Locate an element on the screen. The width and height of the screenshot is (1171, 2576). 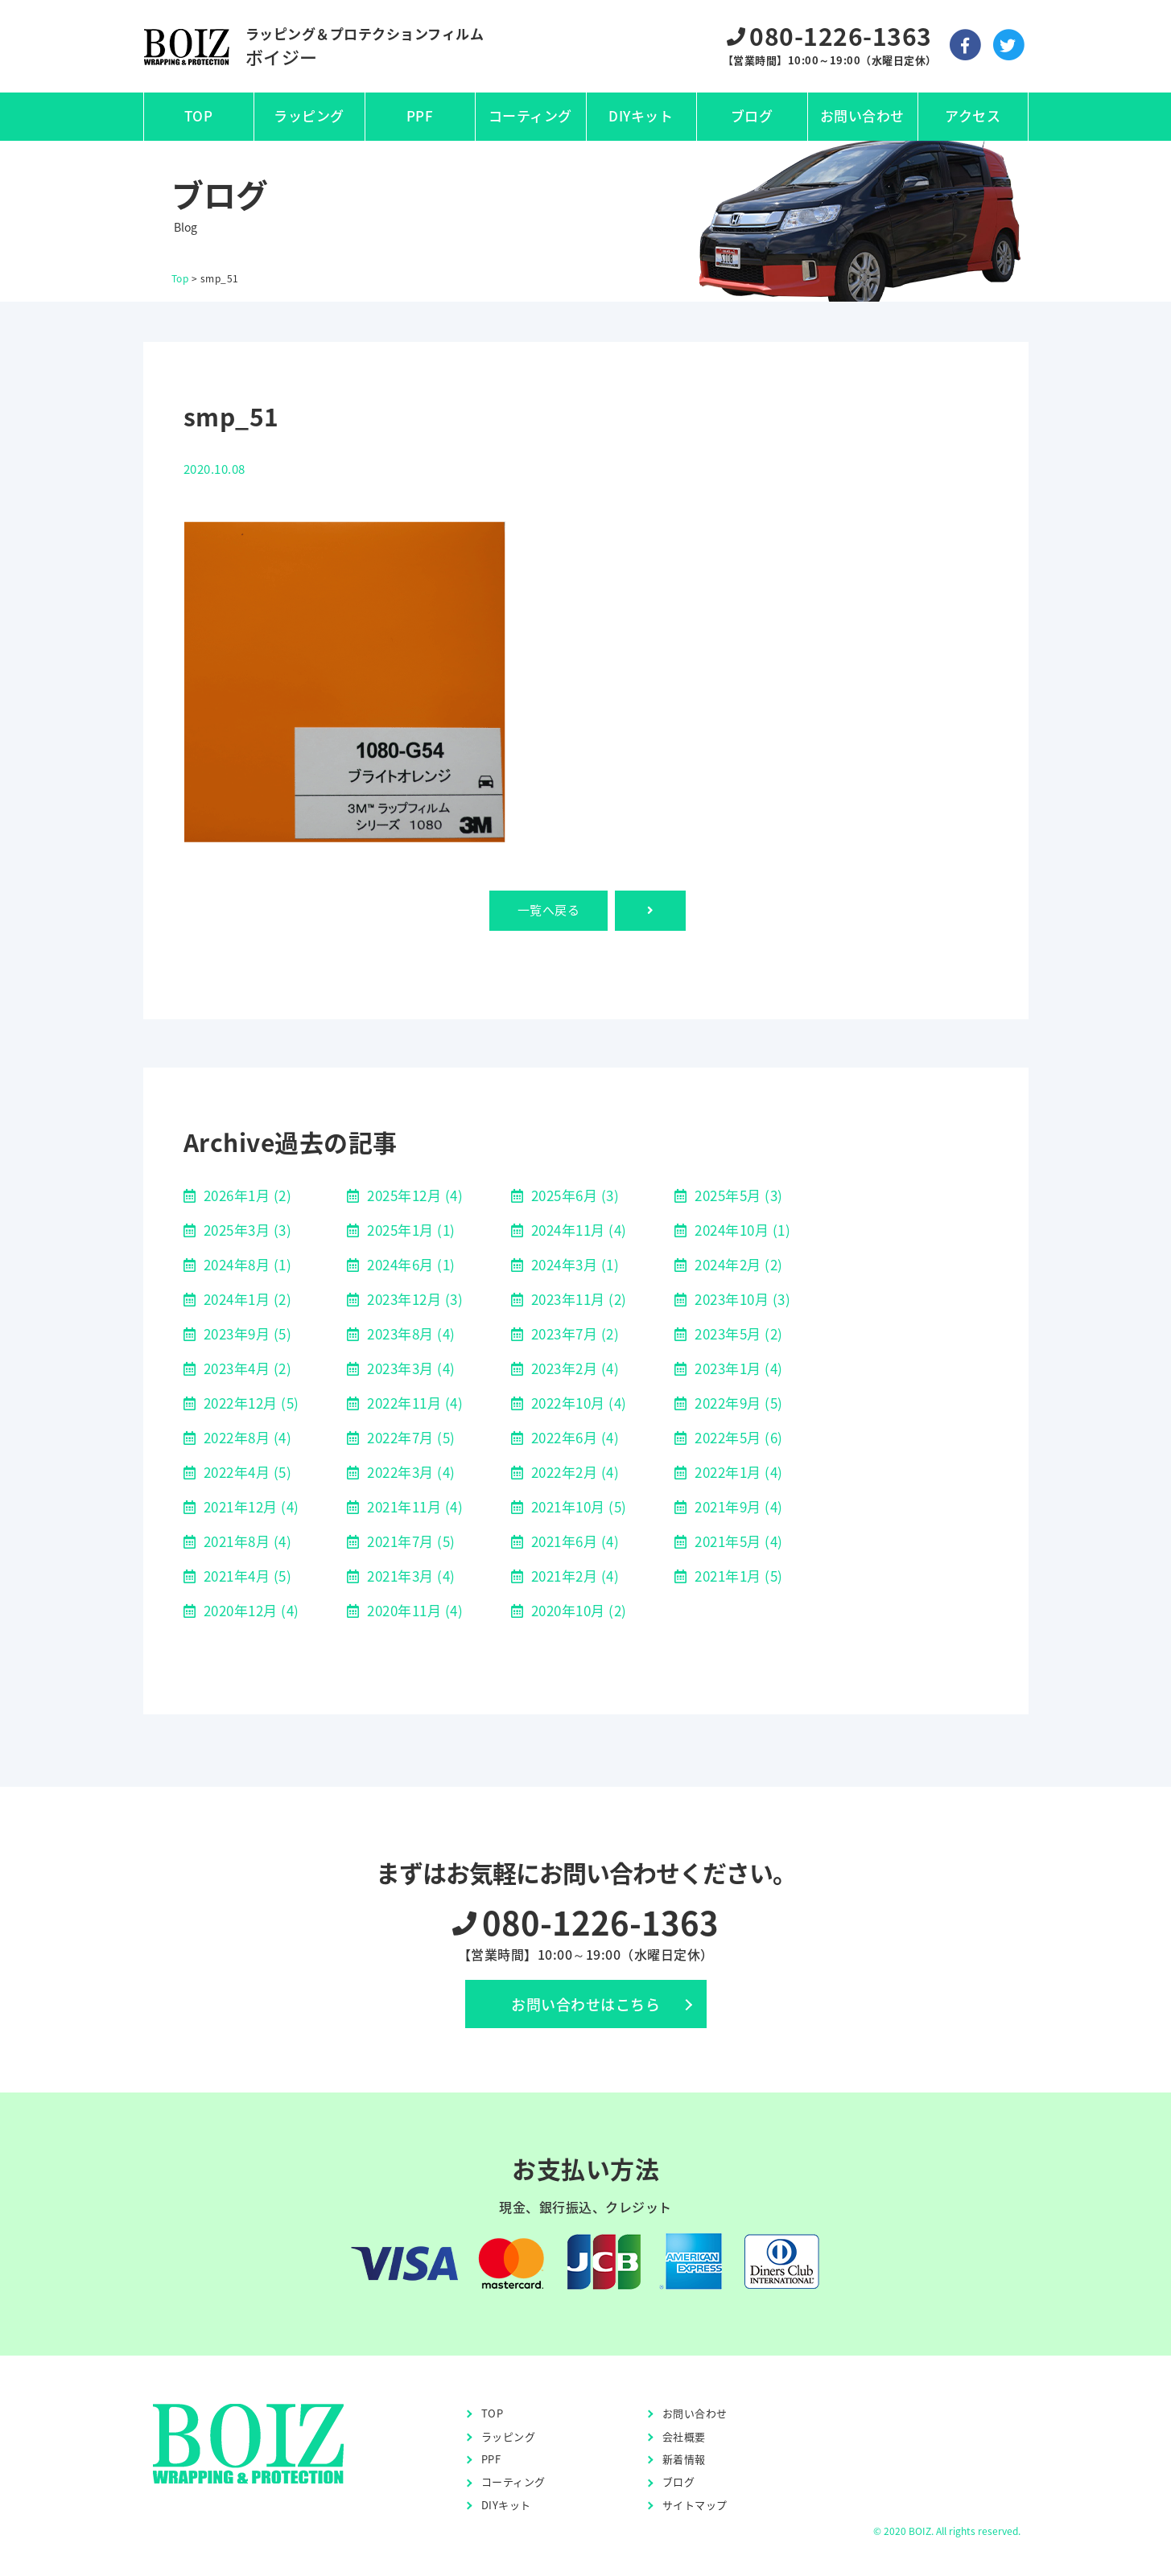
2021年5月 (4) is located at coordinates (737, 1541).